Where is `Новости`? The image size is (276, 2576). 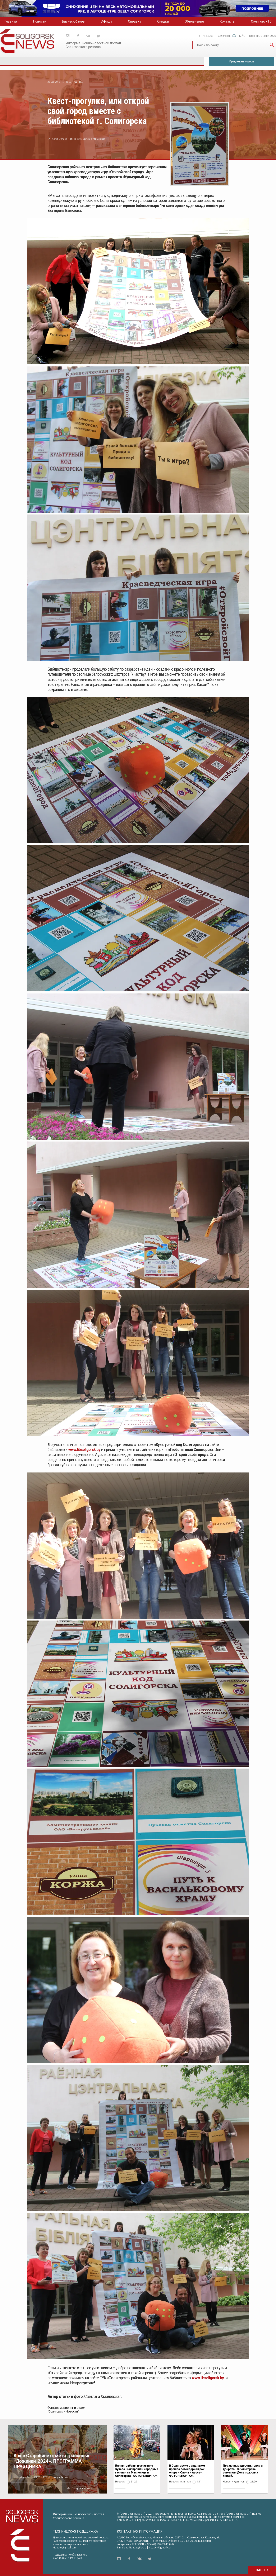 Новости is located at coordinates (39, 21).